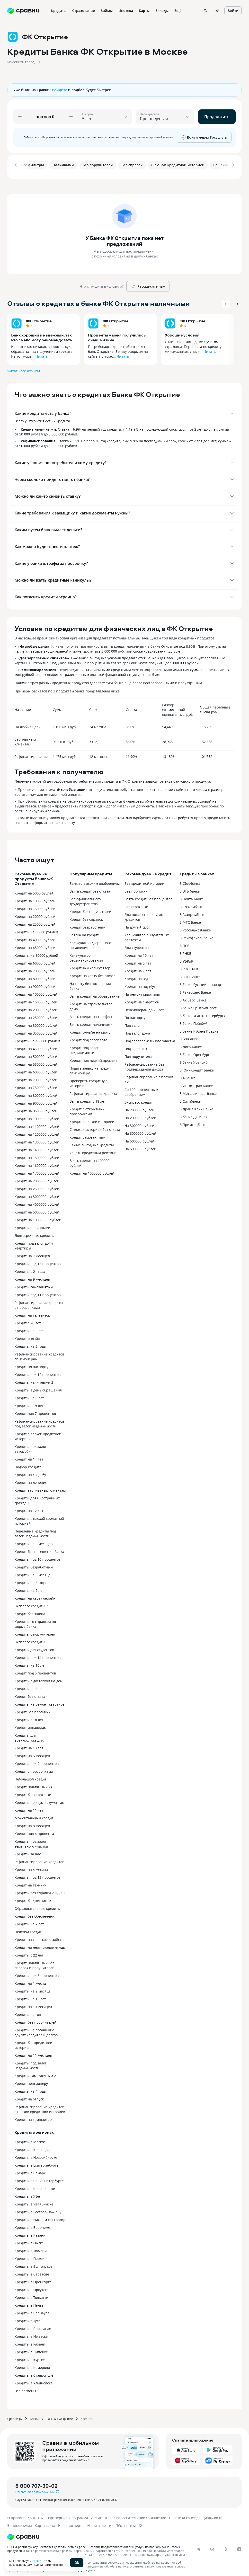 Image resolution: width=249 pixels, height=2576 pixels. Describe the element at coordinates (144, 1063) in the screenshot. I see `Рефинансирование без подтверждения дохода` at that location.